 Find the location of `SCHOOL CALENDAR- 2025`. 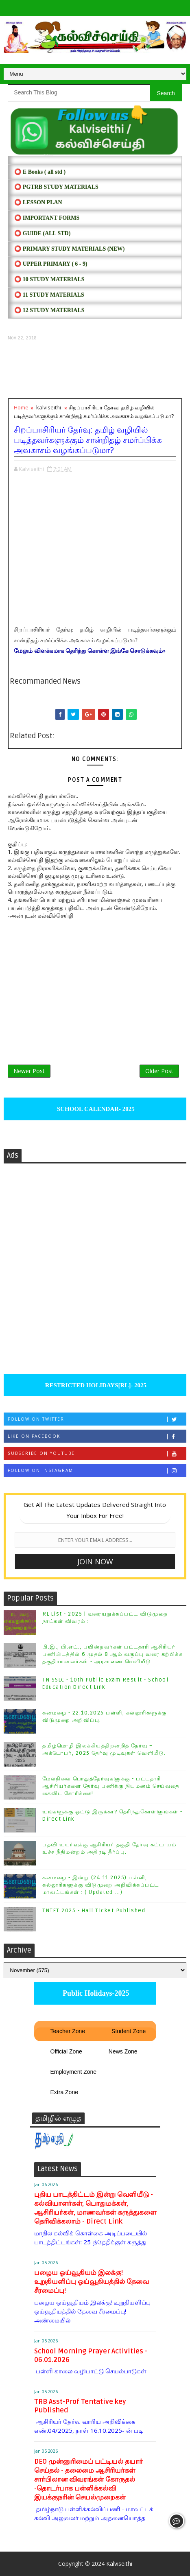

SCHOOL CALENDAR- 2025 is located at coordinates (95, 1109).